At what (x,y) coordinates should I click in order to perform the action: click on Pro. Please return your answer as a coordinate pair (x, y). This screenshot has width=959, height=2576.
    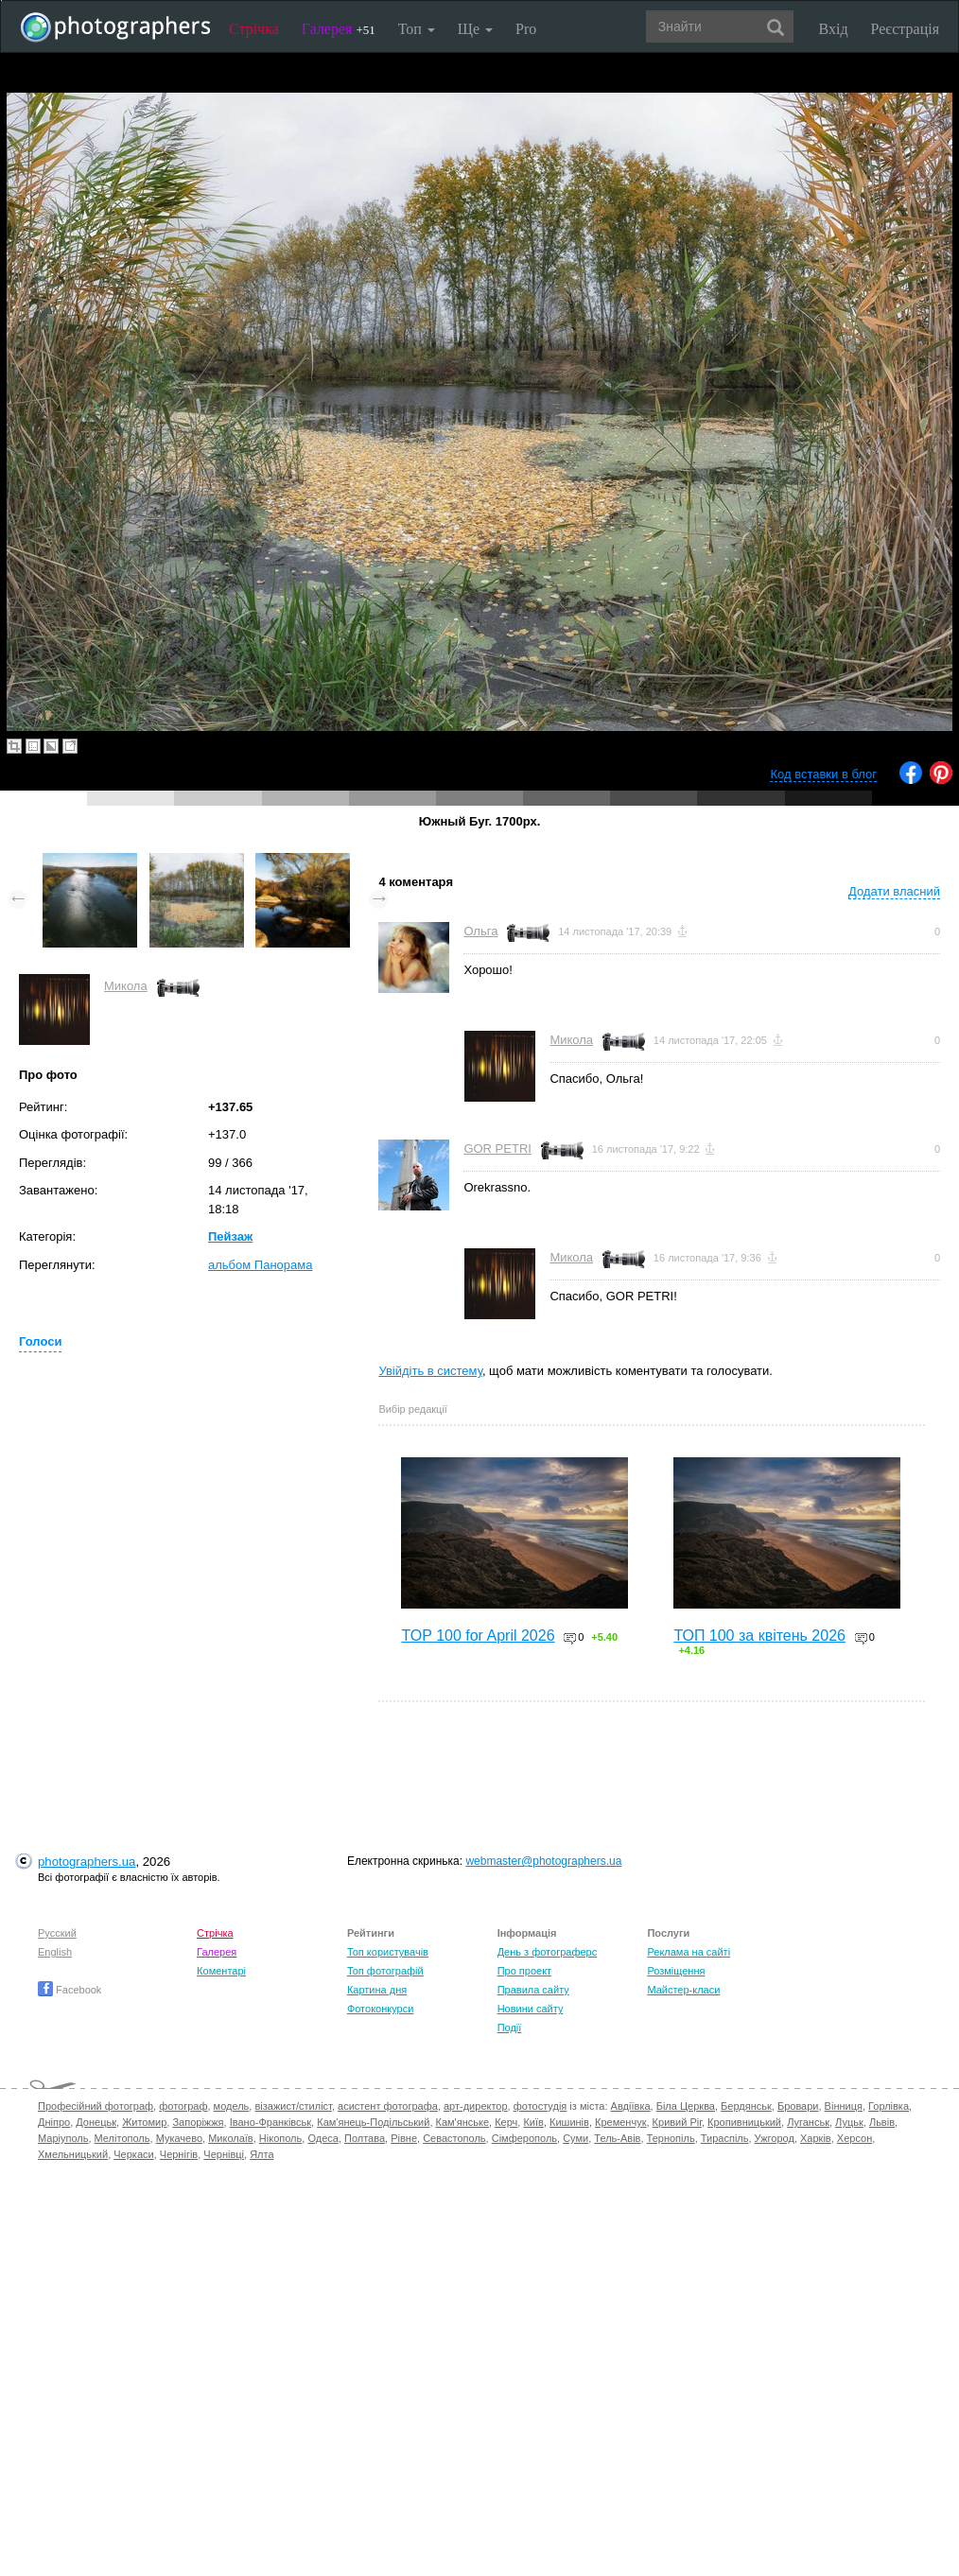
    Looking at the image, I should click on (525, 29).